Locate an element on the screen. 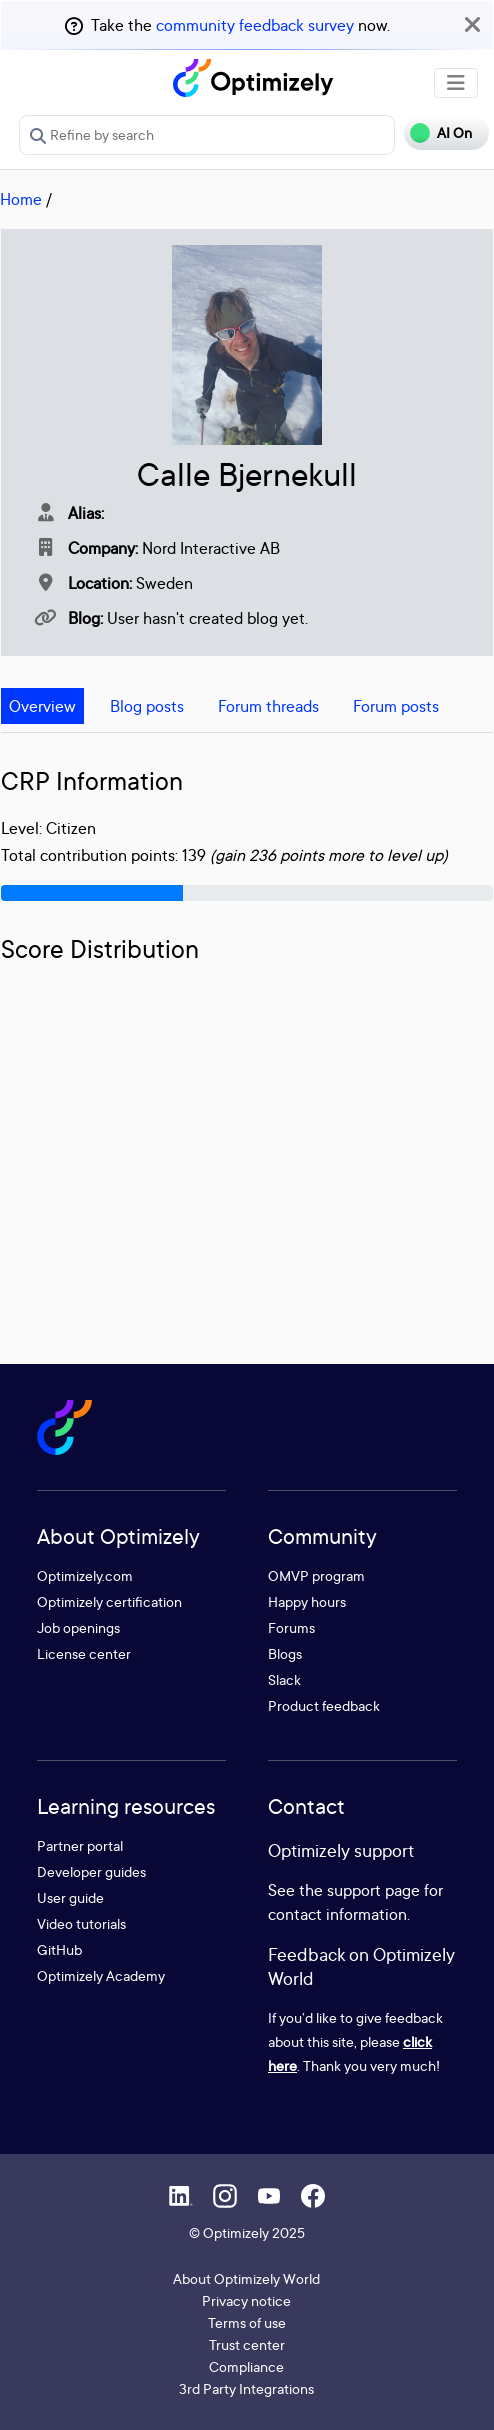 This screenshot has height=2430, width=494. [Toggle navigation] is located at coordinates (456, 83).